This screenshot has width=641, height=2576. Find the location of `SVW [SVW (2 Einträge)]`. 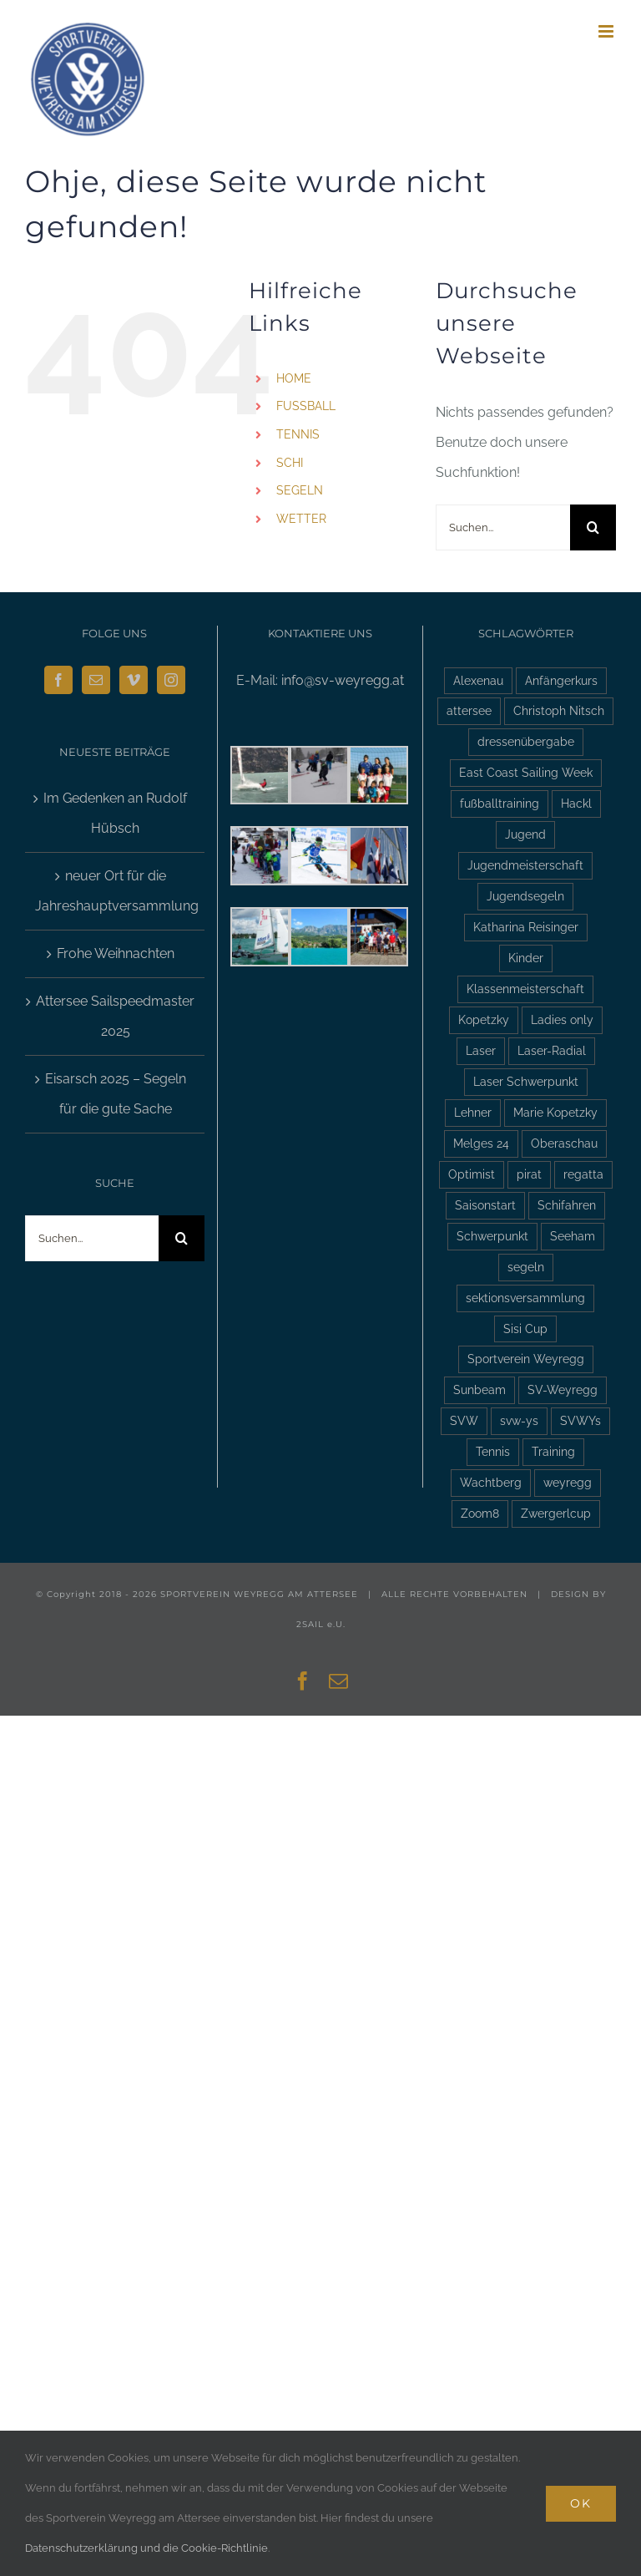

SVW [SVW (2 Einträge)] is located at coordinates (464, 1420).